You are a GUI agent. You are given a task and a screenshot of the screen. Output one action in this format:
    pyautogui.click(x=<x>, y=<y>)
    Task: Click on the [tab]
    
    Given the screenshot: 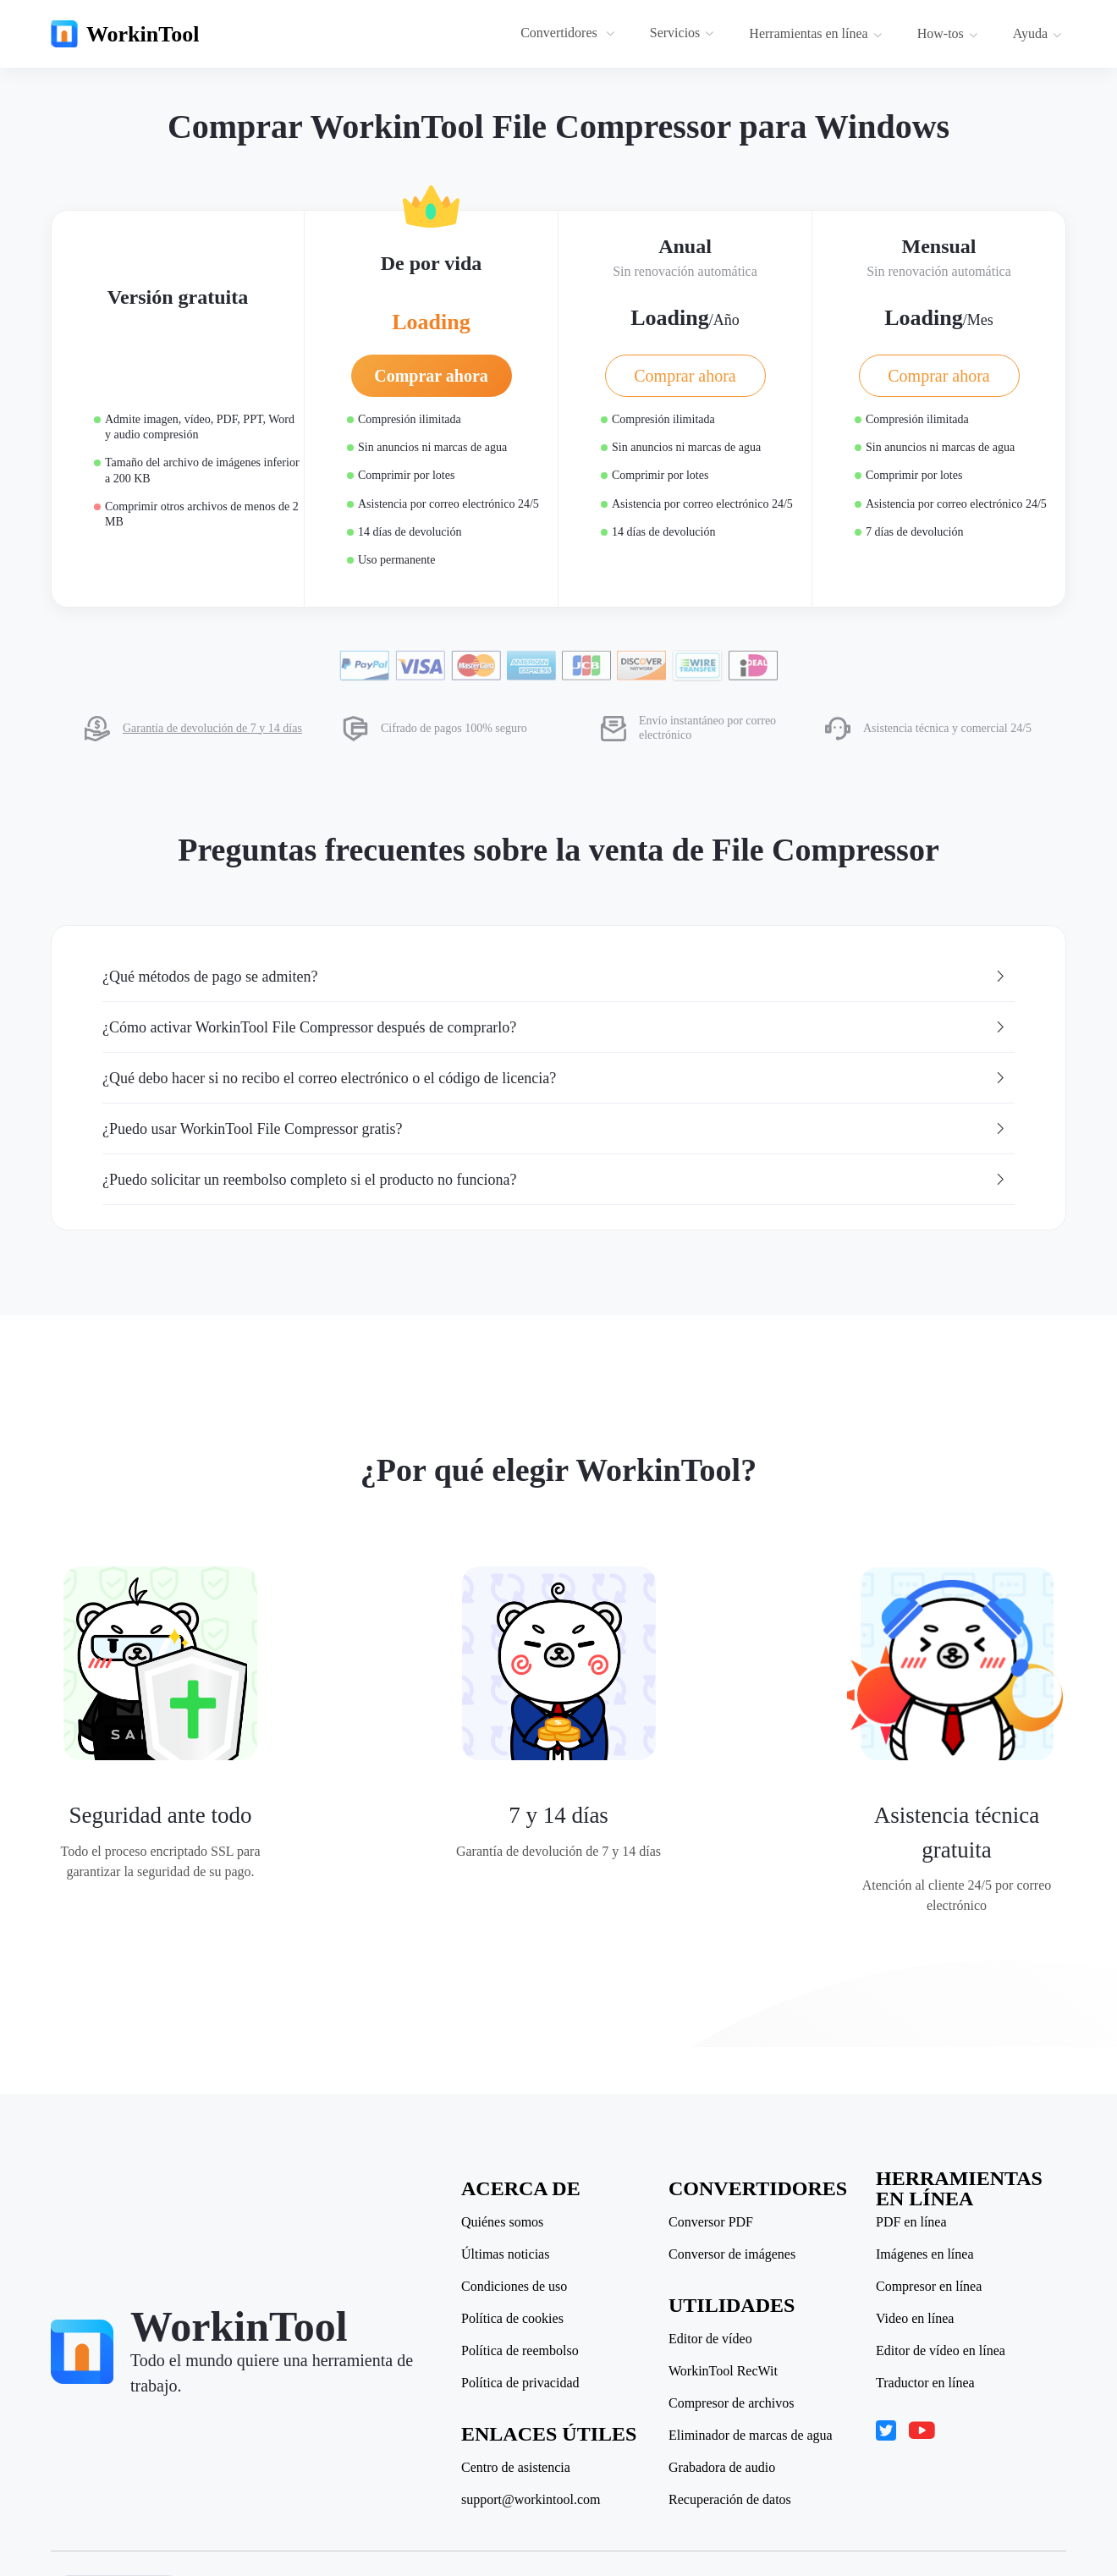 What is the action you would take?
    pyautogui.click(x=558, y=976)
    